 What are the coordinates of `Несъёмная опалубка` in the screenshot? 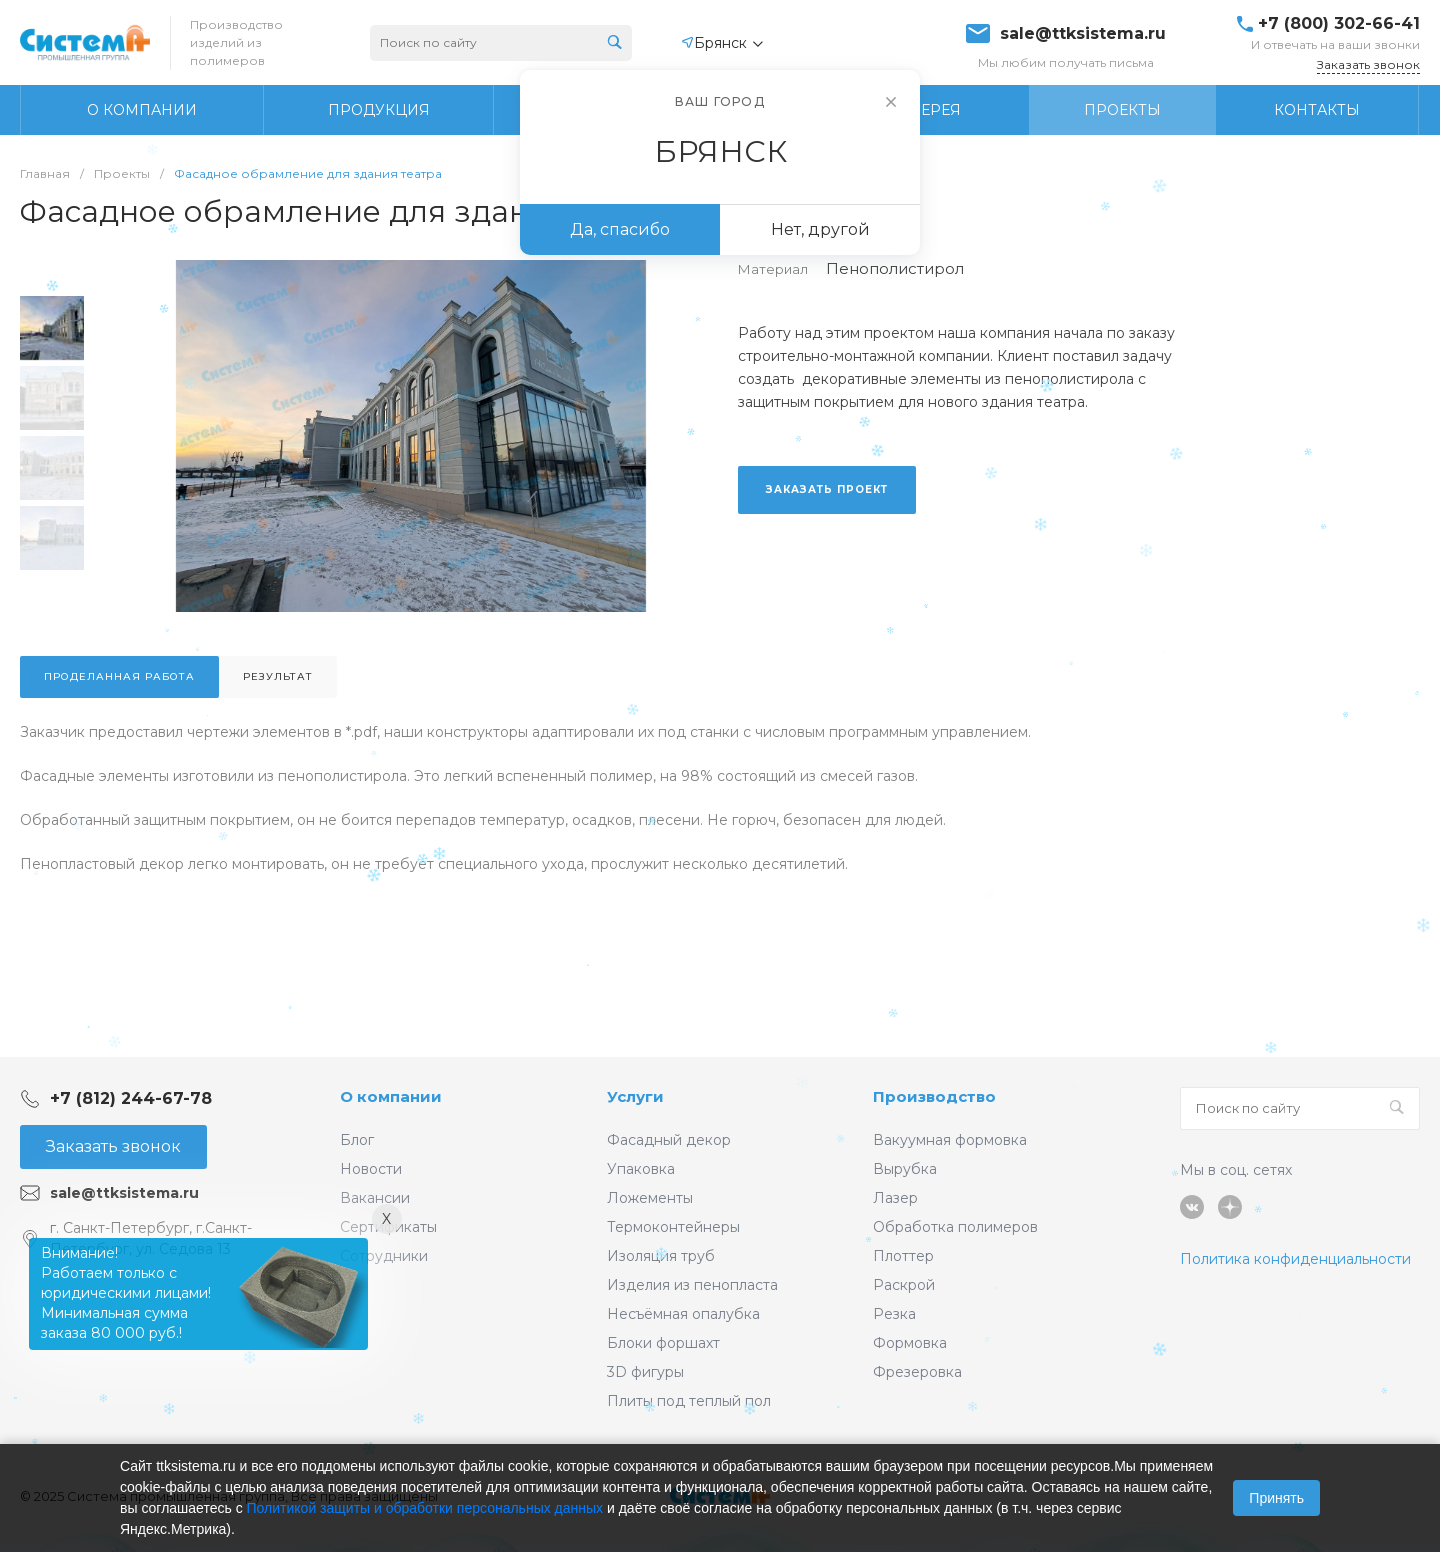 It's located at (683, 1314).